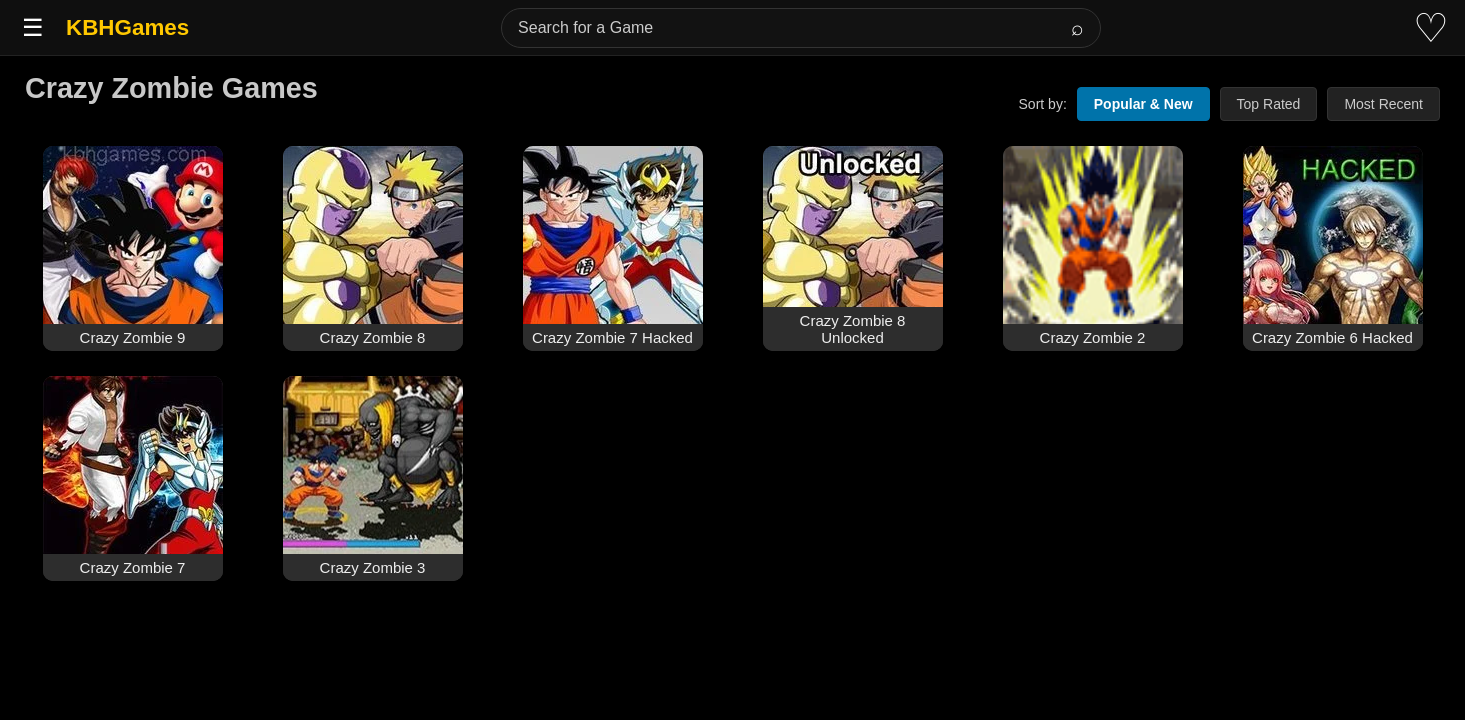 The width and height of the screenshot is (1465, 720). What do you see at coordinates (1383, 104) in the screenshot?
I see `Most Recent` at bounding box center [1383, 104].